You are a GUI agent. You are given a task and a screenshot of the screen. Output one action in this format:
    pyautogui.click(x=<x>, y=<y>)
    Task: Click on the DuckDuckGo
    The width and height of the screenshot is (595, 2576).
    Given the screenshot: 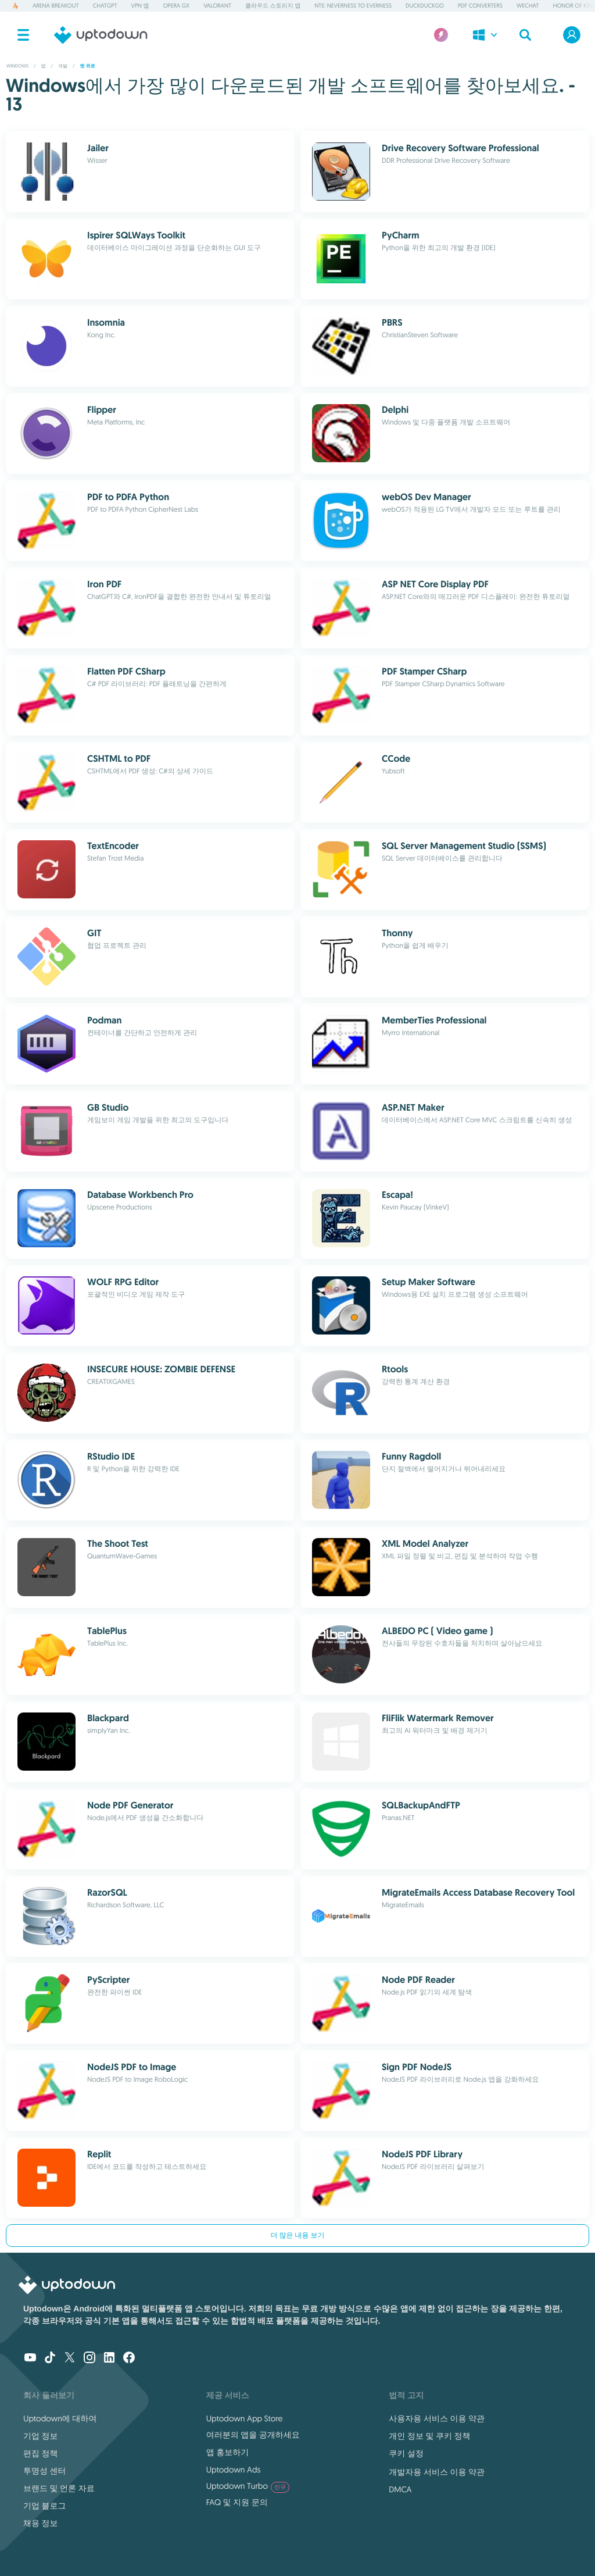 What is the action you would take?
    pyautogui.click(x=425, y=5)
    